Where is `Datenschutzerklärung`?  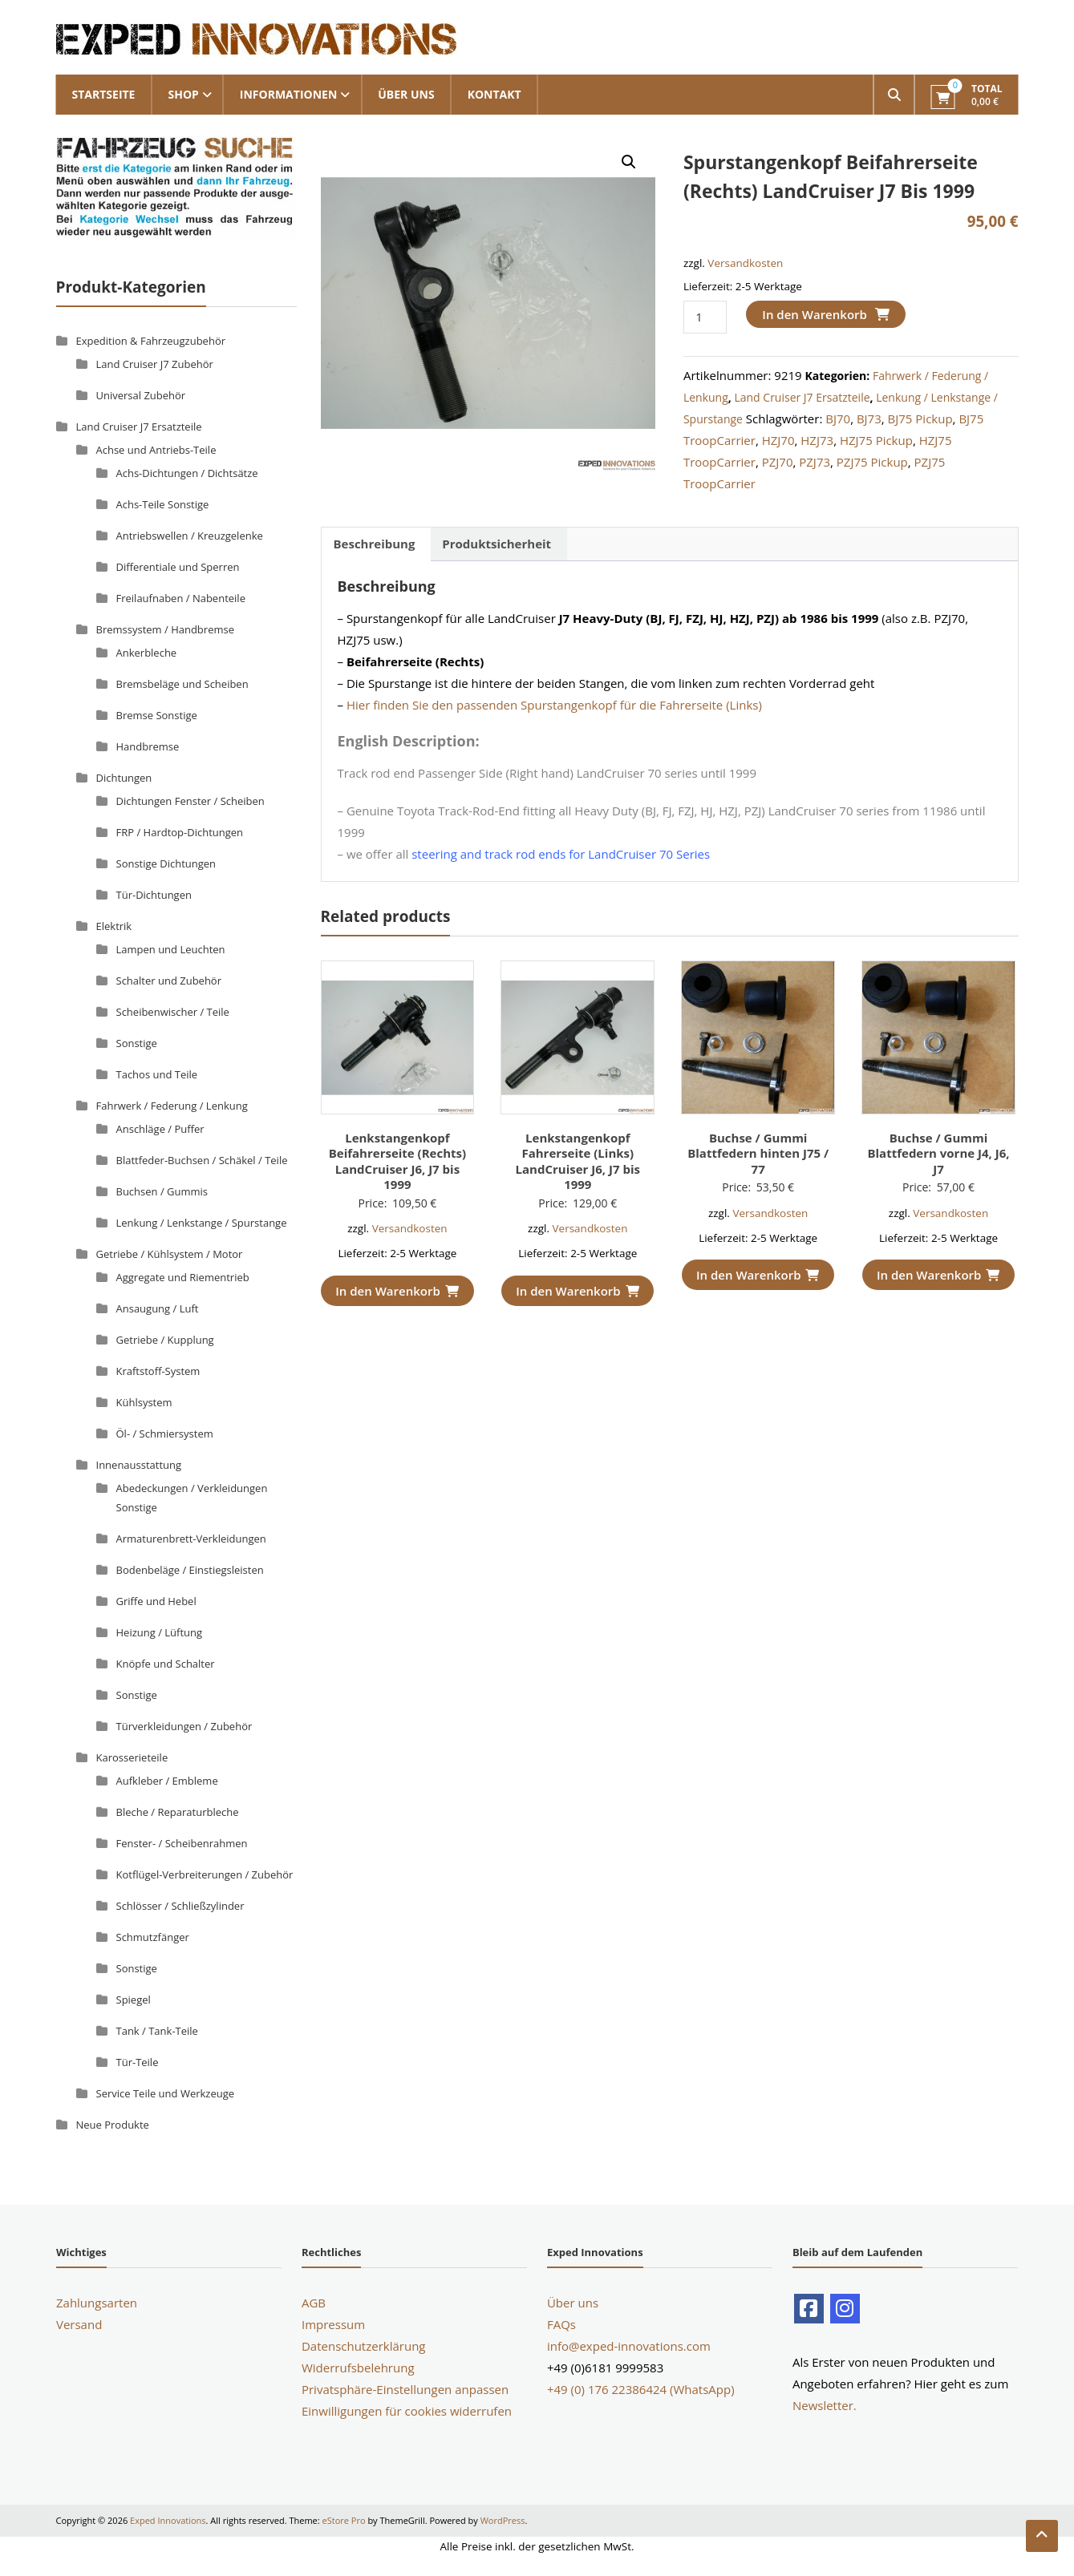 Datenschutzerklärung is located at coordinates (364, 2346).